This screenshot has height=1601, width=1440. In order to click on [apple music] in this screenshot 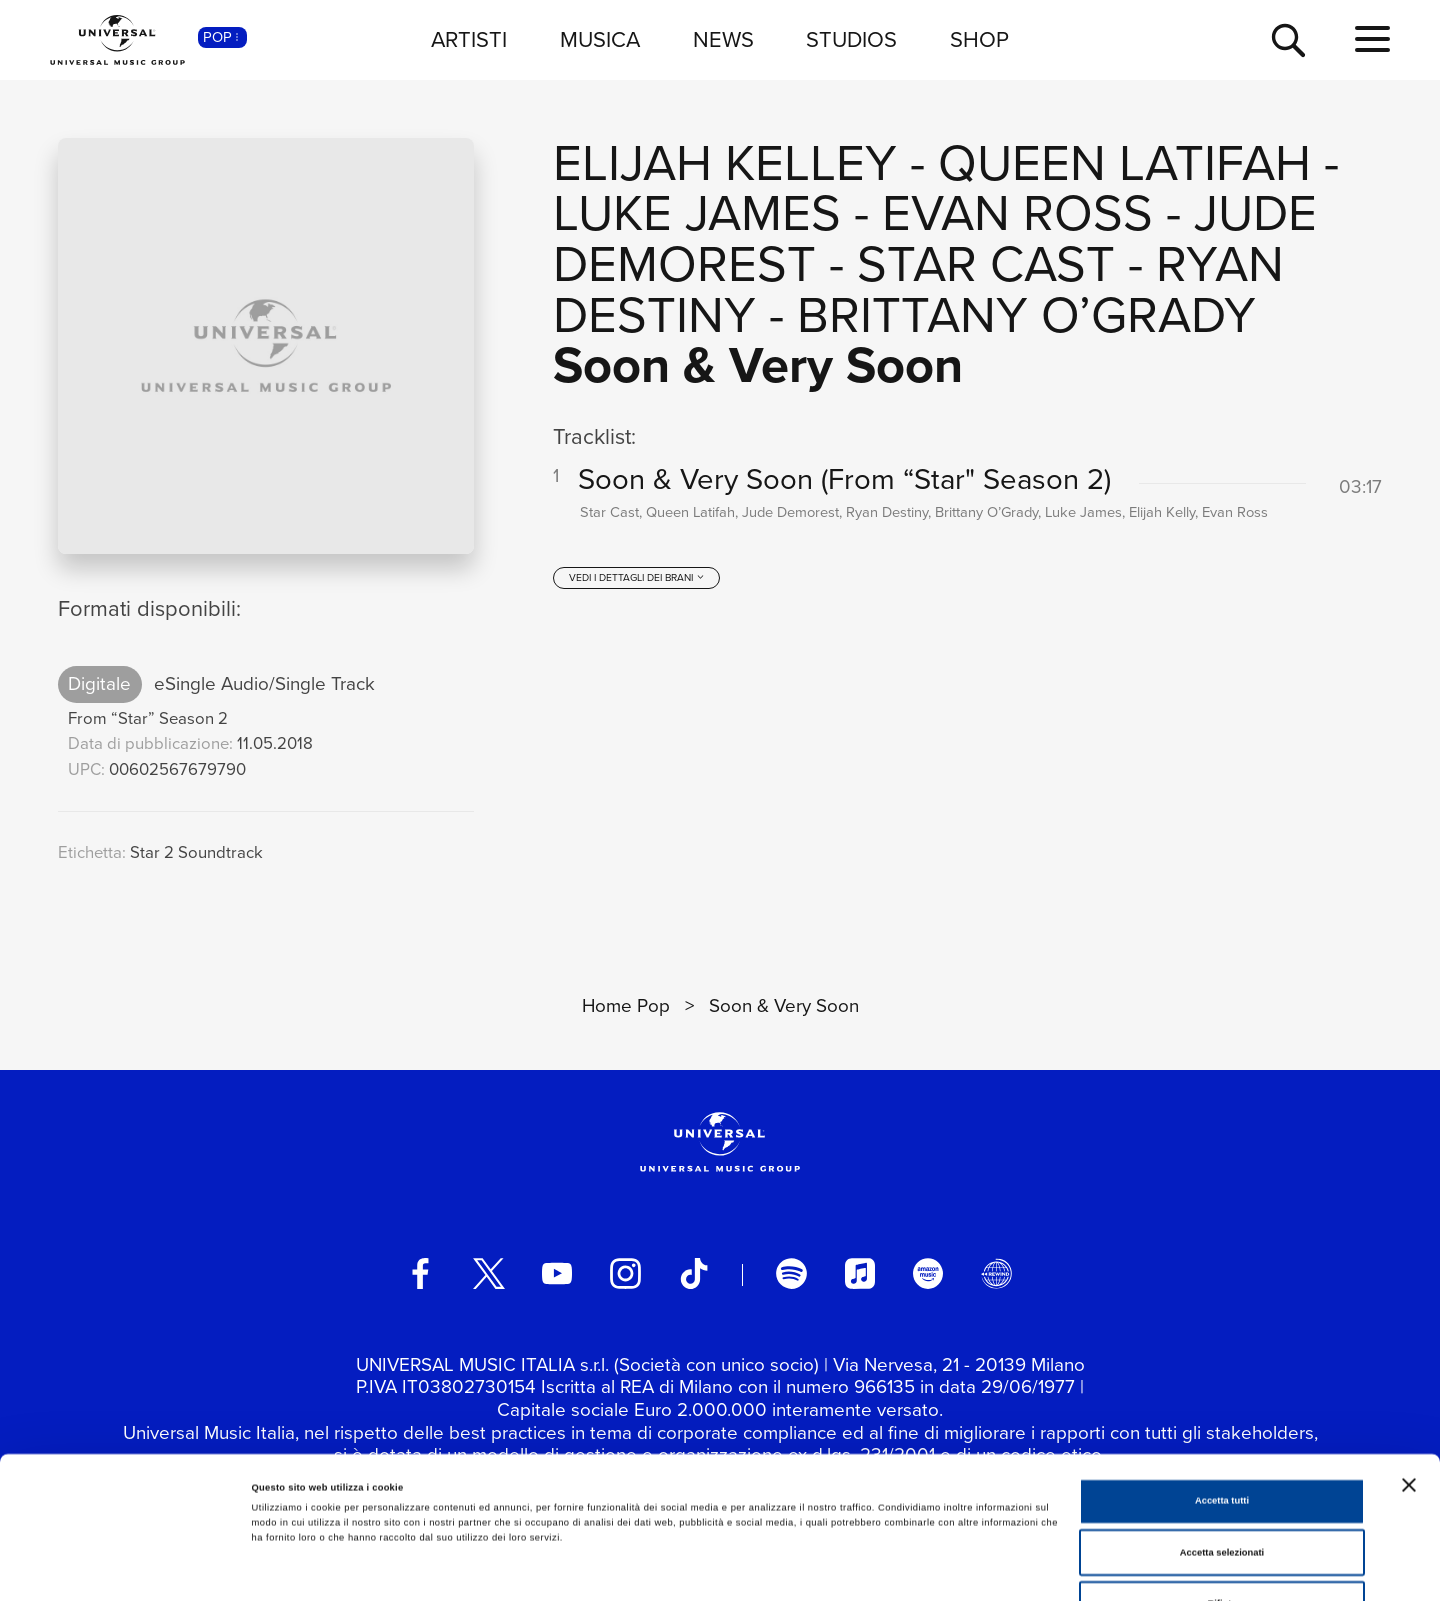, I will do `click(860, 1273)`.